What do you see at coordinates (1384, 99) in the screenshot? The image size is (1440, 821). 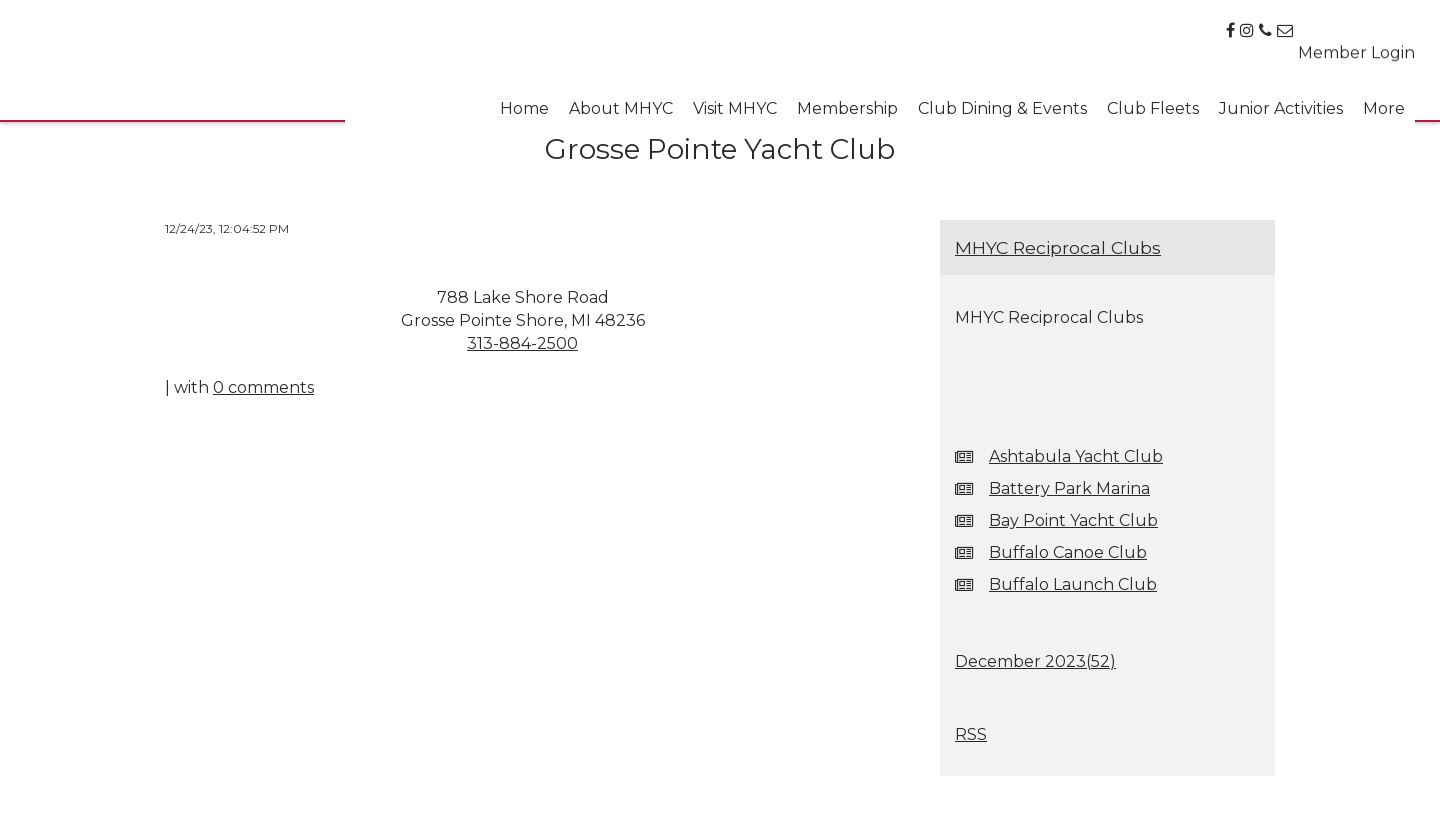 I see `More` at bounding box center [1384, 99].